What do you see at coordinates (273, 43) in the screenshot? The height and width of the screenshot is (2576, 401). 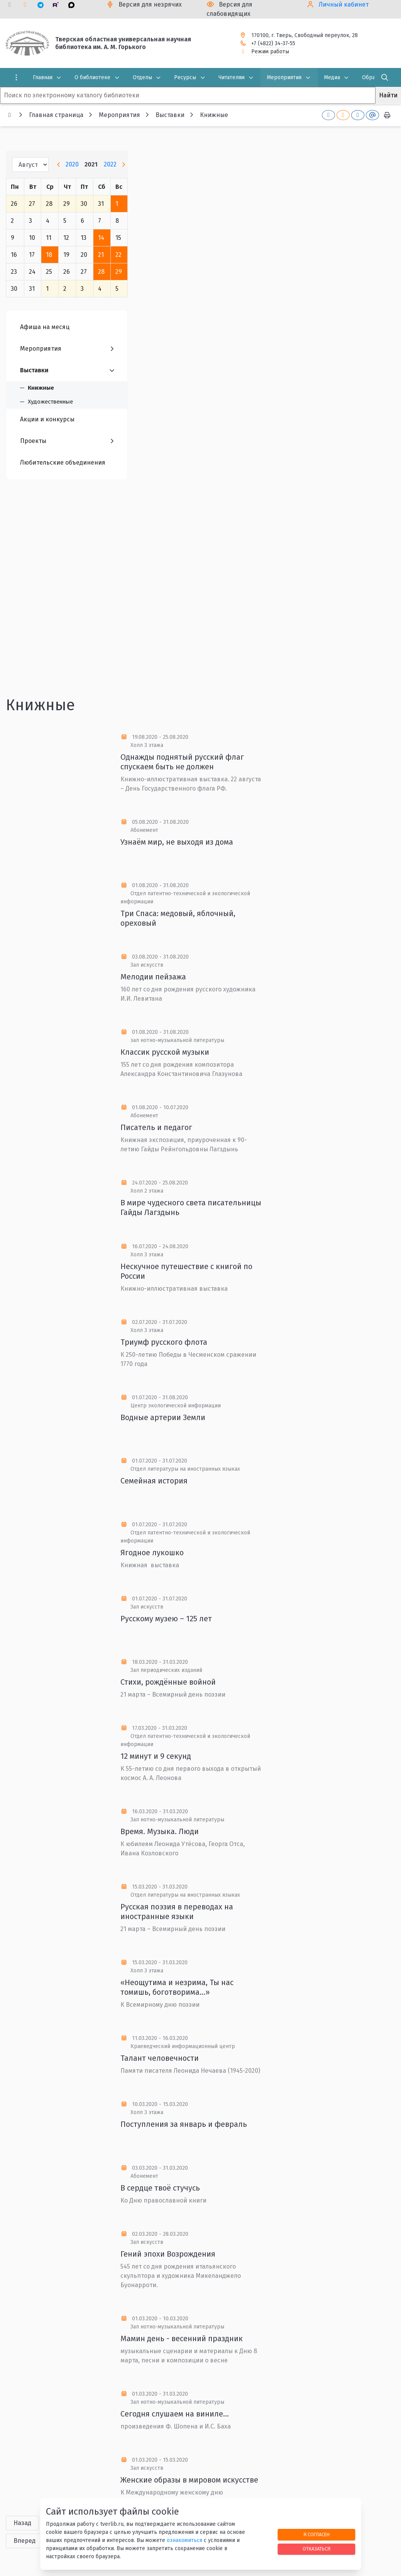 I see `+7 (4822) 34-37-55` at bounding box center [273, 43].